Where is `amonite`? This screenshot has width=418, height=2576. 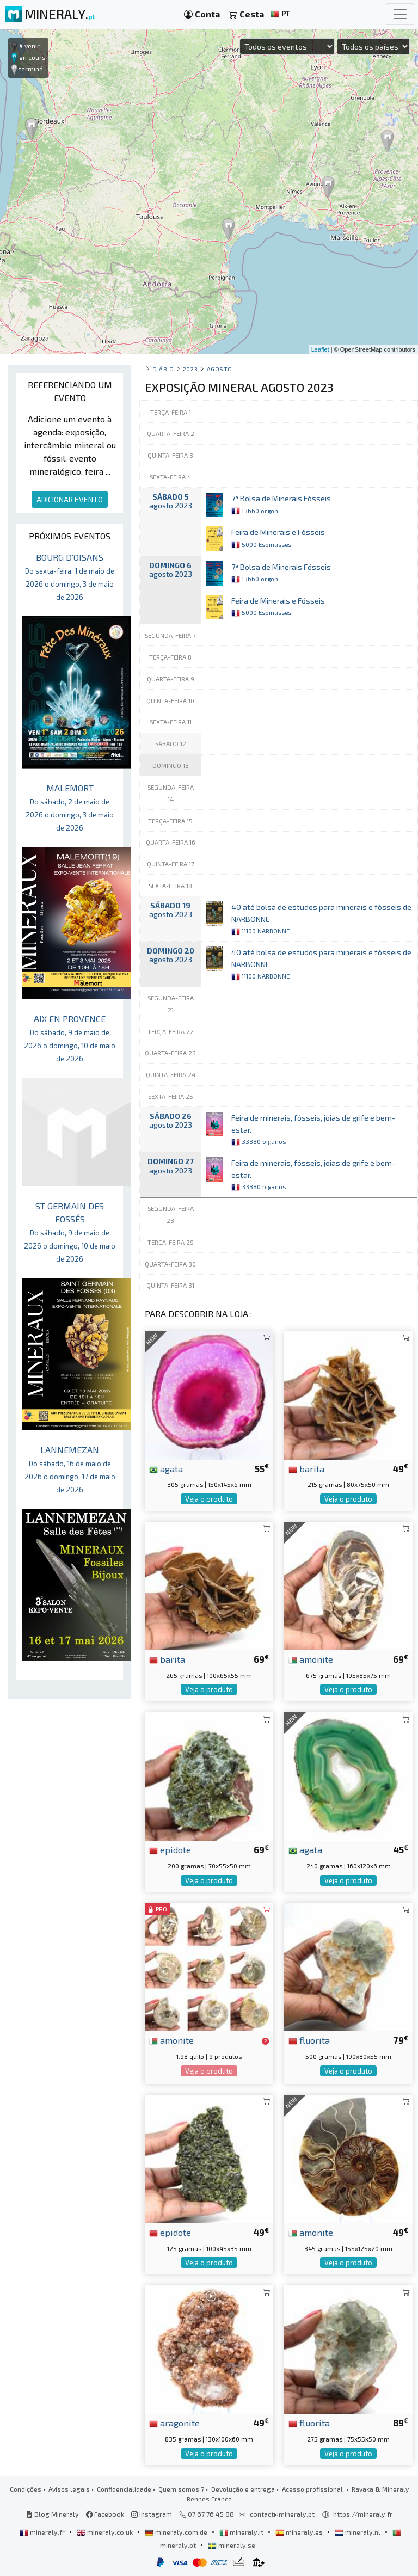 amonite is located at coordinates (310, 1658).